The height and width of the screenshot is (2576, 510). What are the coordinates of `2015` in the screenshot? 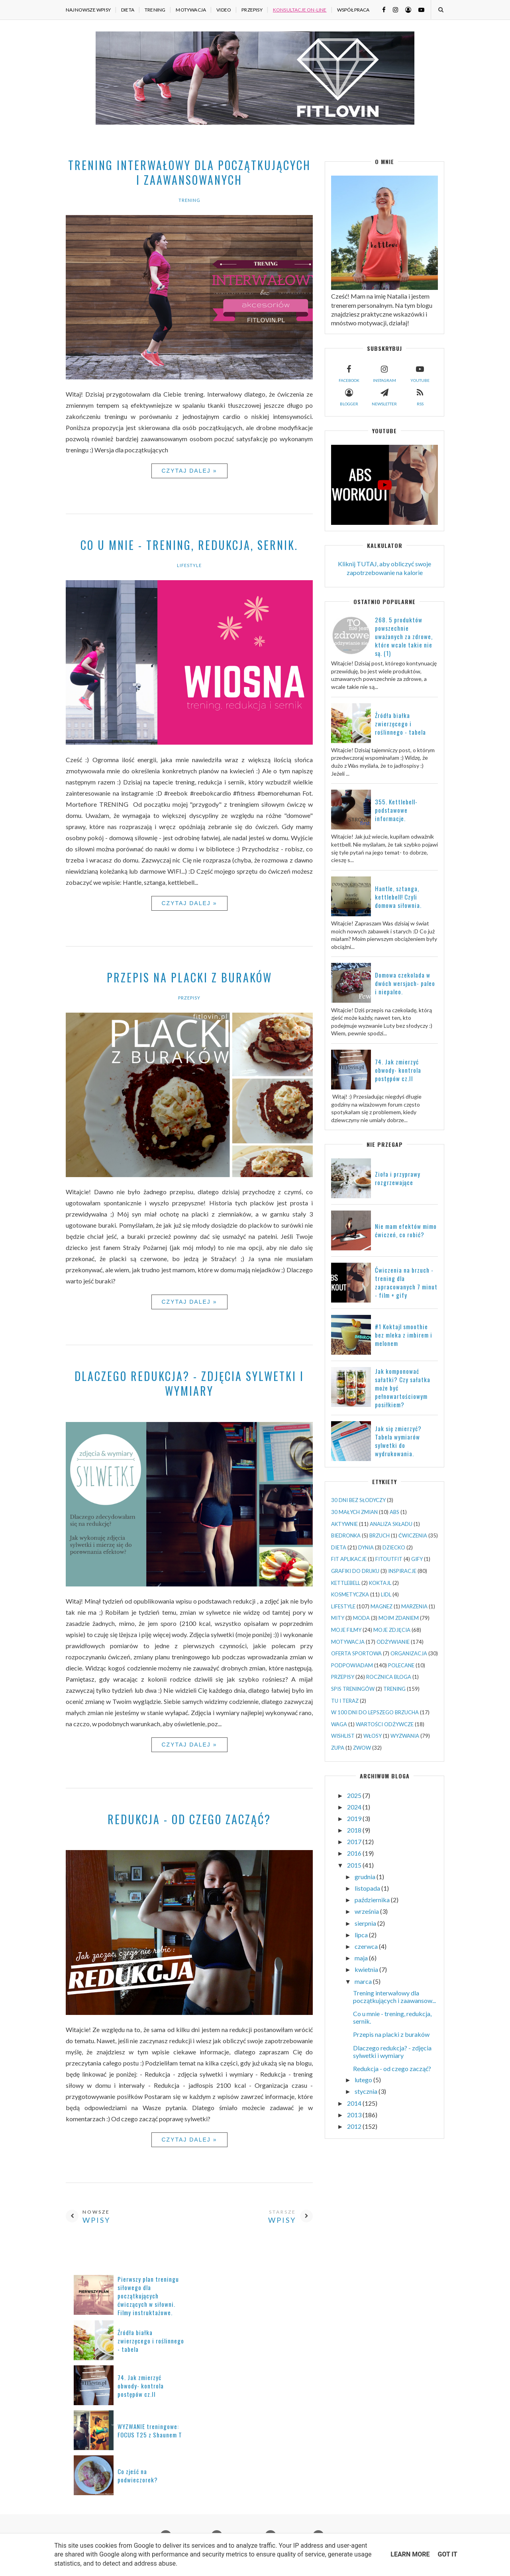 It's located at (355, 1865).